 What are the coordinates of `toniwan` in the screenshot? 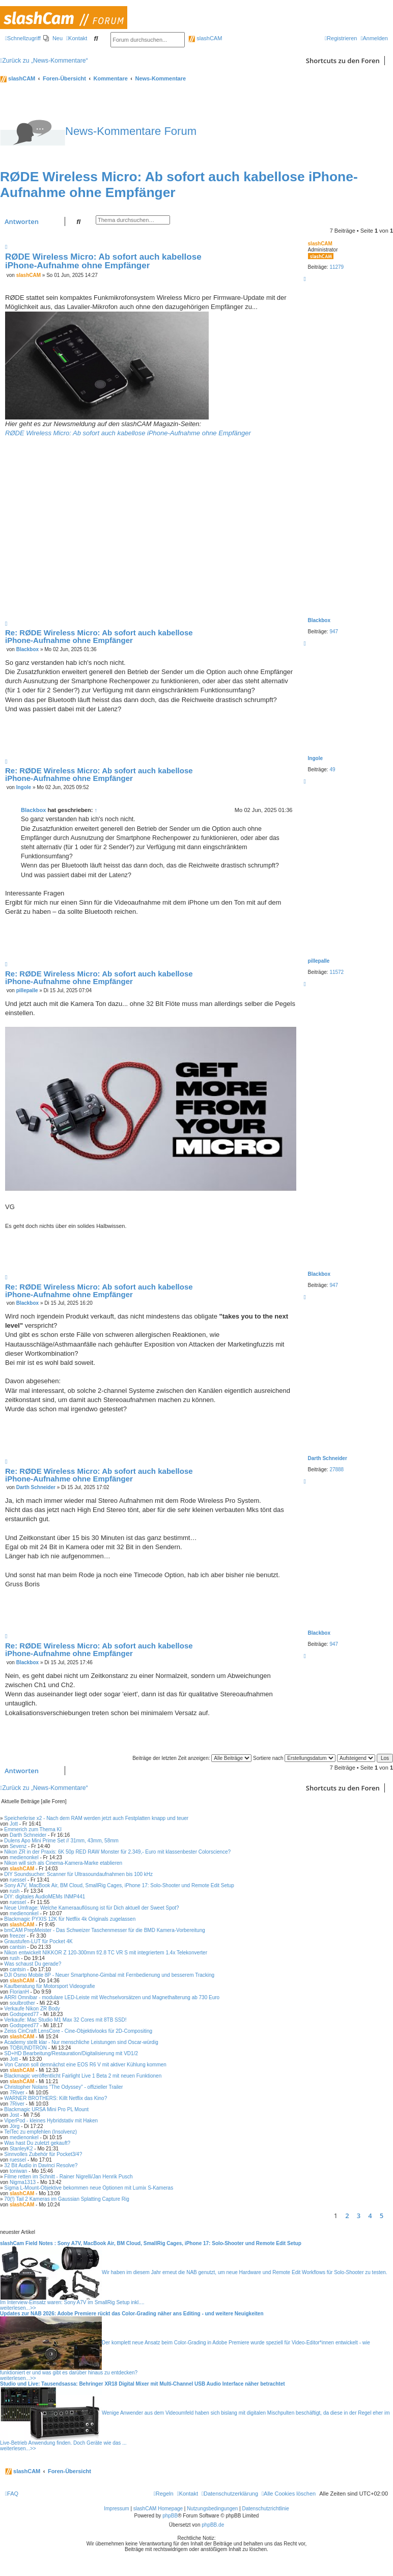 It's located at (18, 2171).